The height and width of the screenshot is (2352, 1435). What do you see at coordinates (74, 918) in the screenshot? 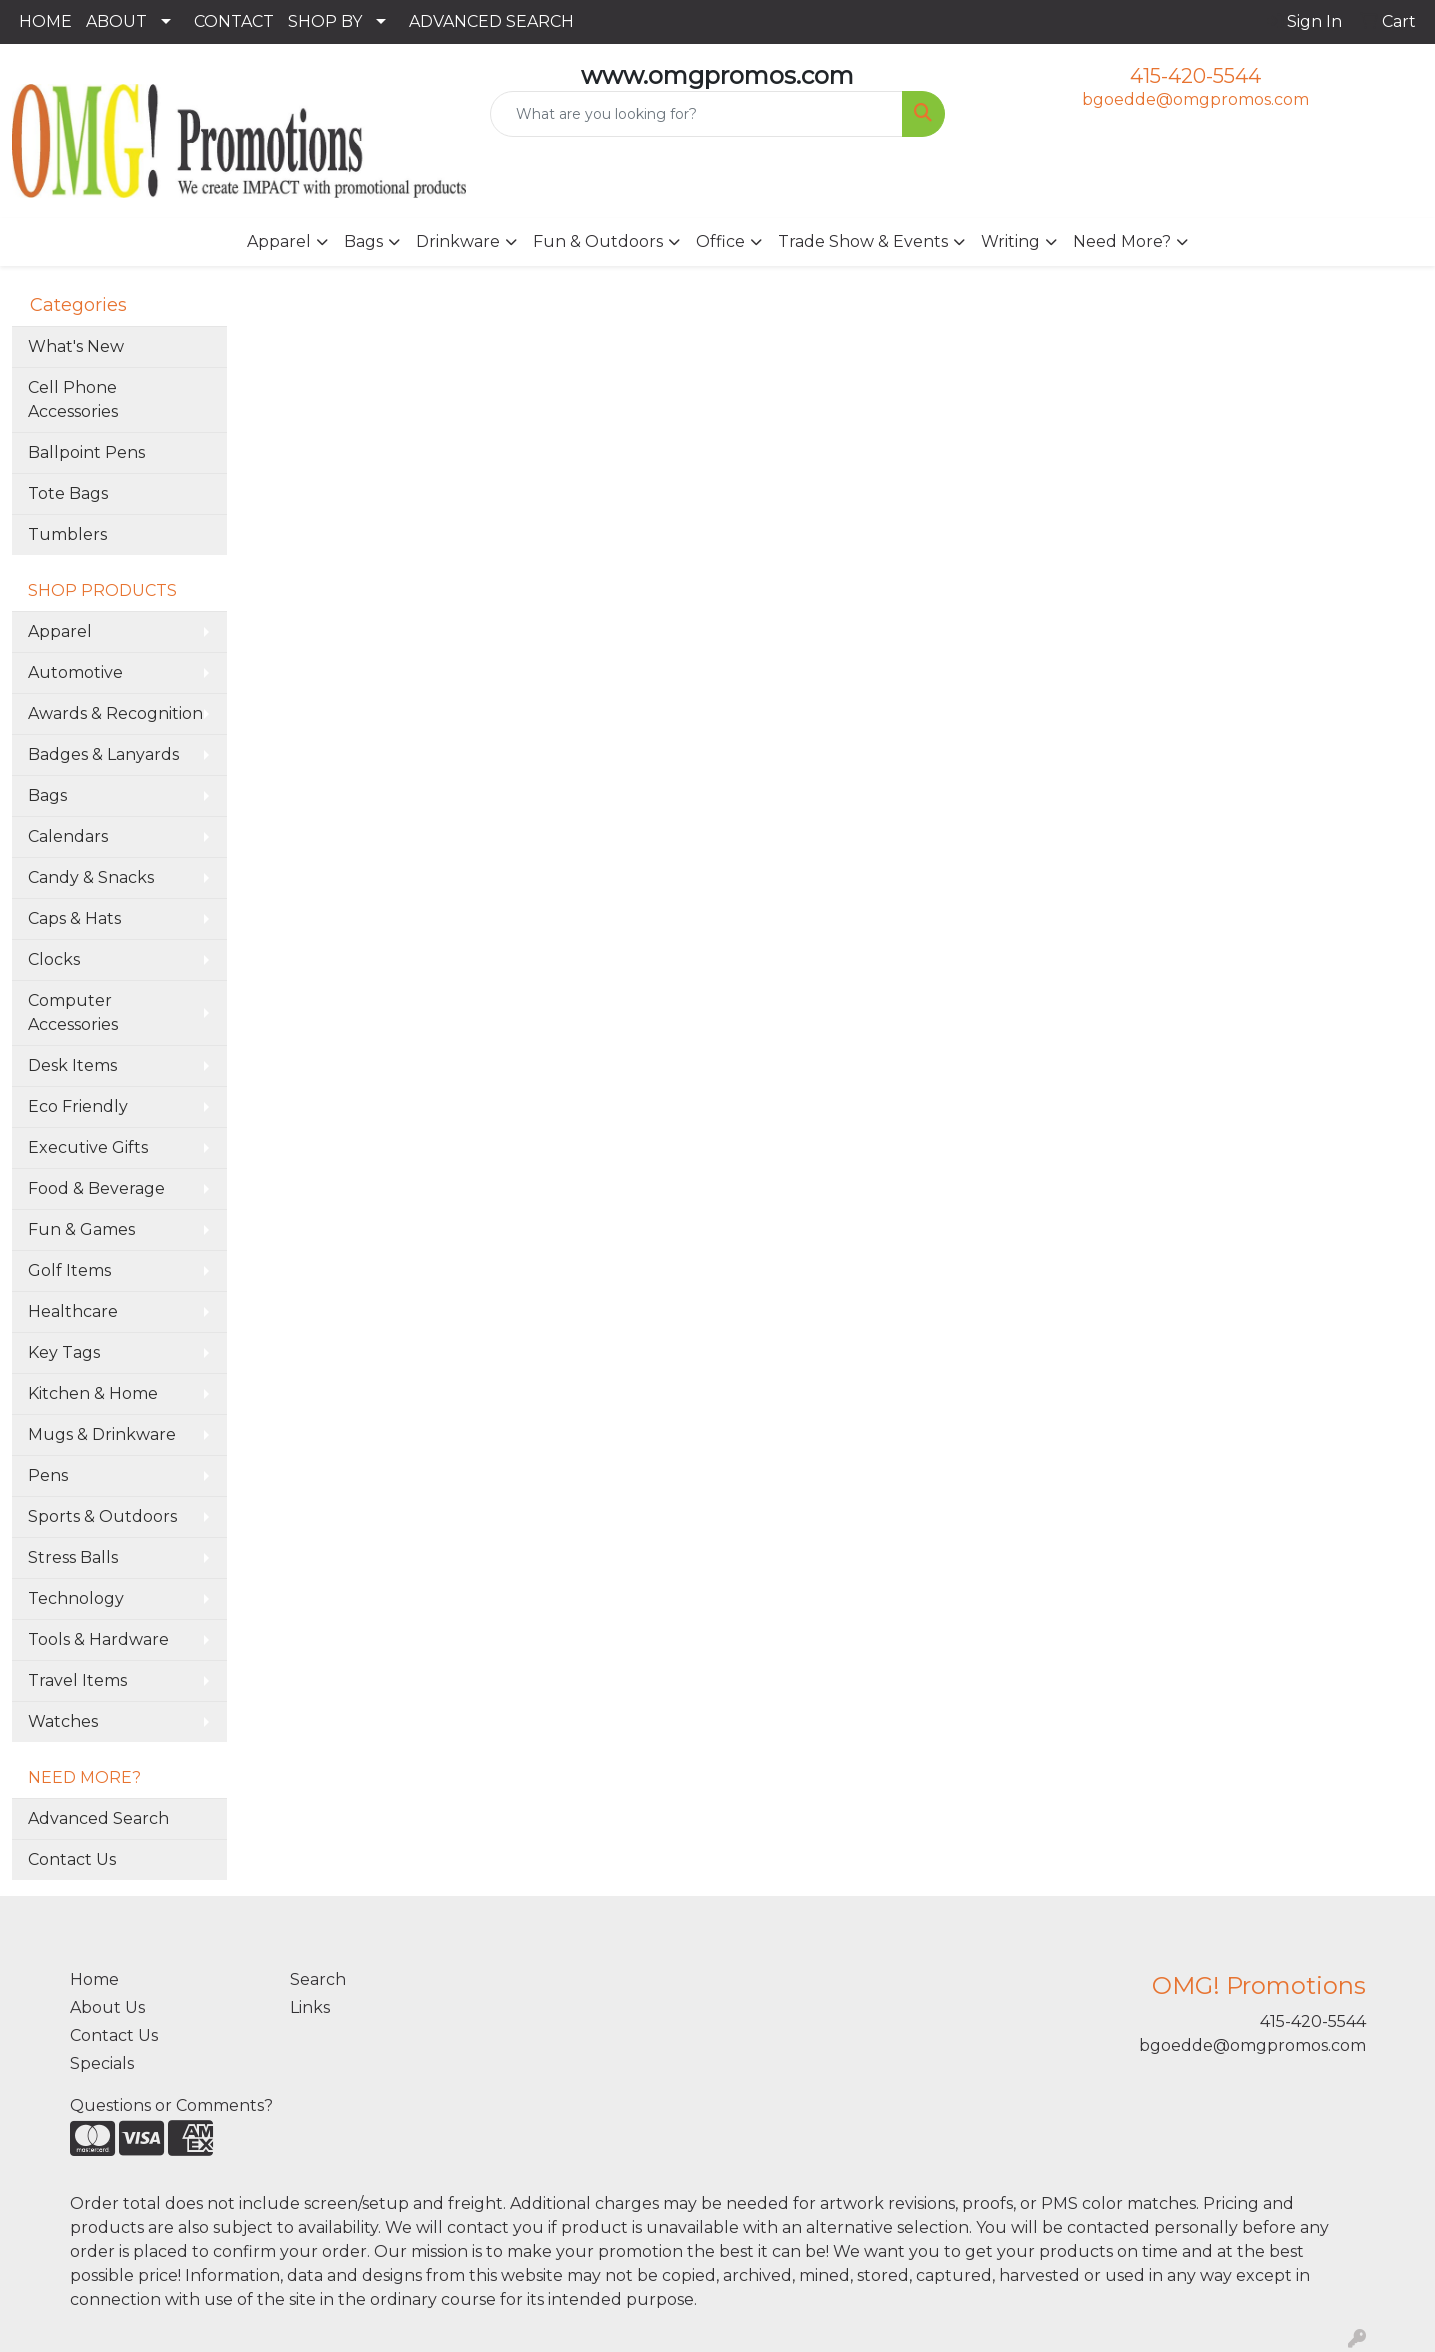
I see `Caps & Hats` at bounding box center [74, 918].